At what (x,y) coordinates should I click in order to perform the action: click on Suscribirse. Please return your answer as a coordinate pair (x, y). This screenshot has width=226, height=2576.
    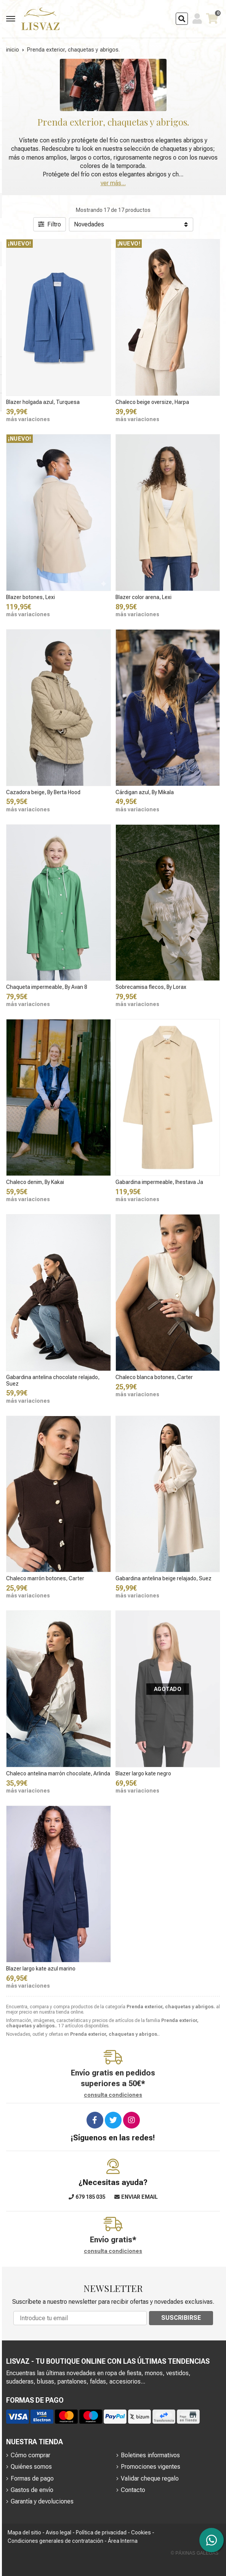
    Looking at the image, I should click on (181, 2317).